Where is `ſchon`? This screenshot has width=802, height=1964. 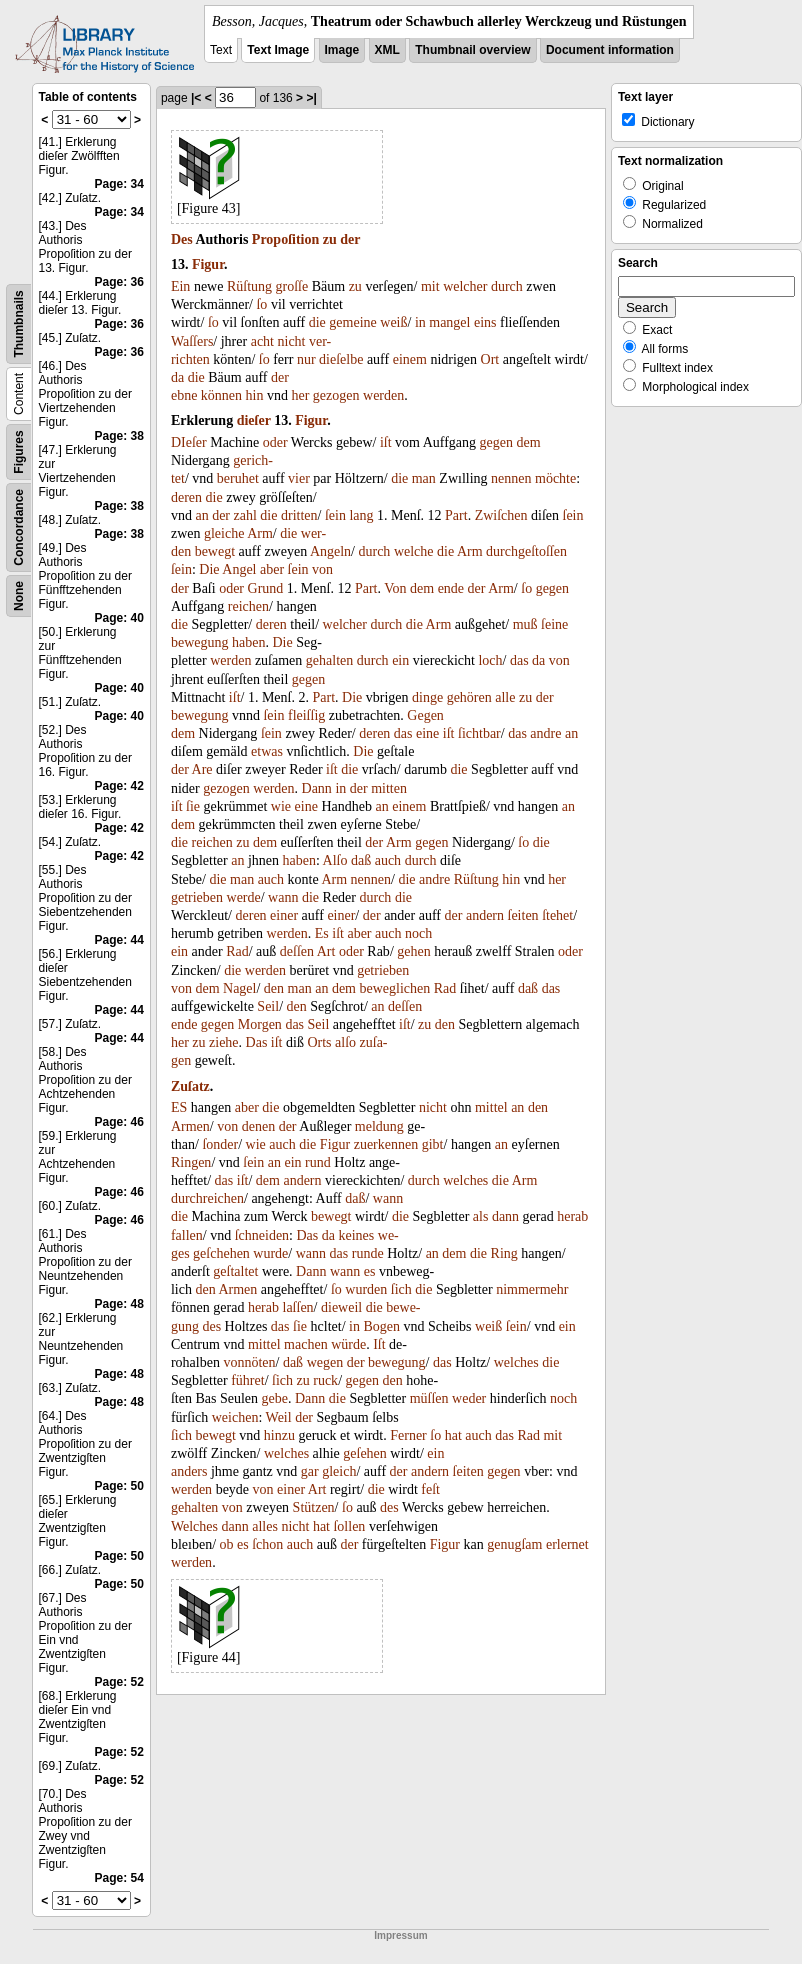 ſchon is located at coordinates (267, 1544).